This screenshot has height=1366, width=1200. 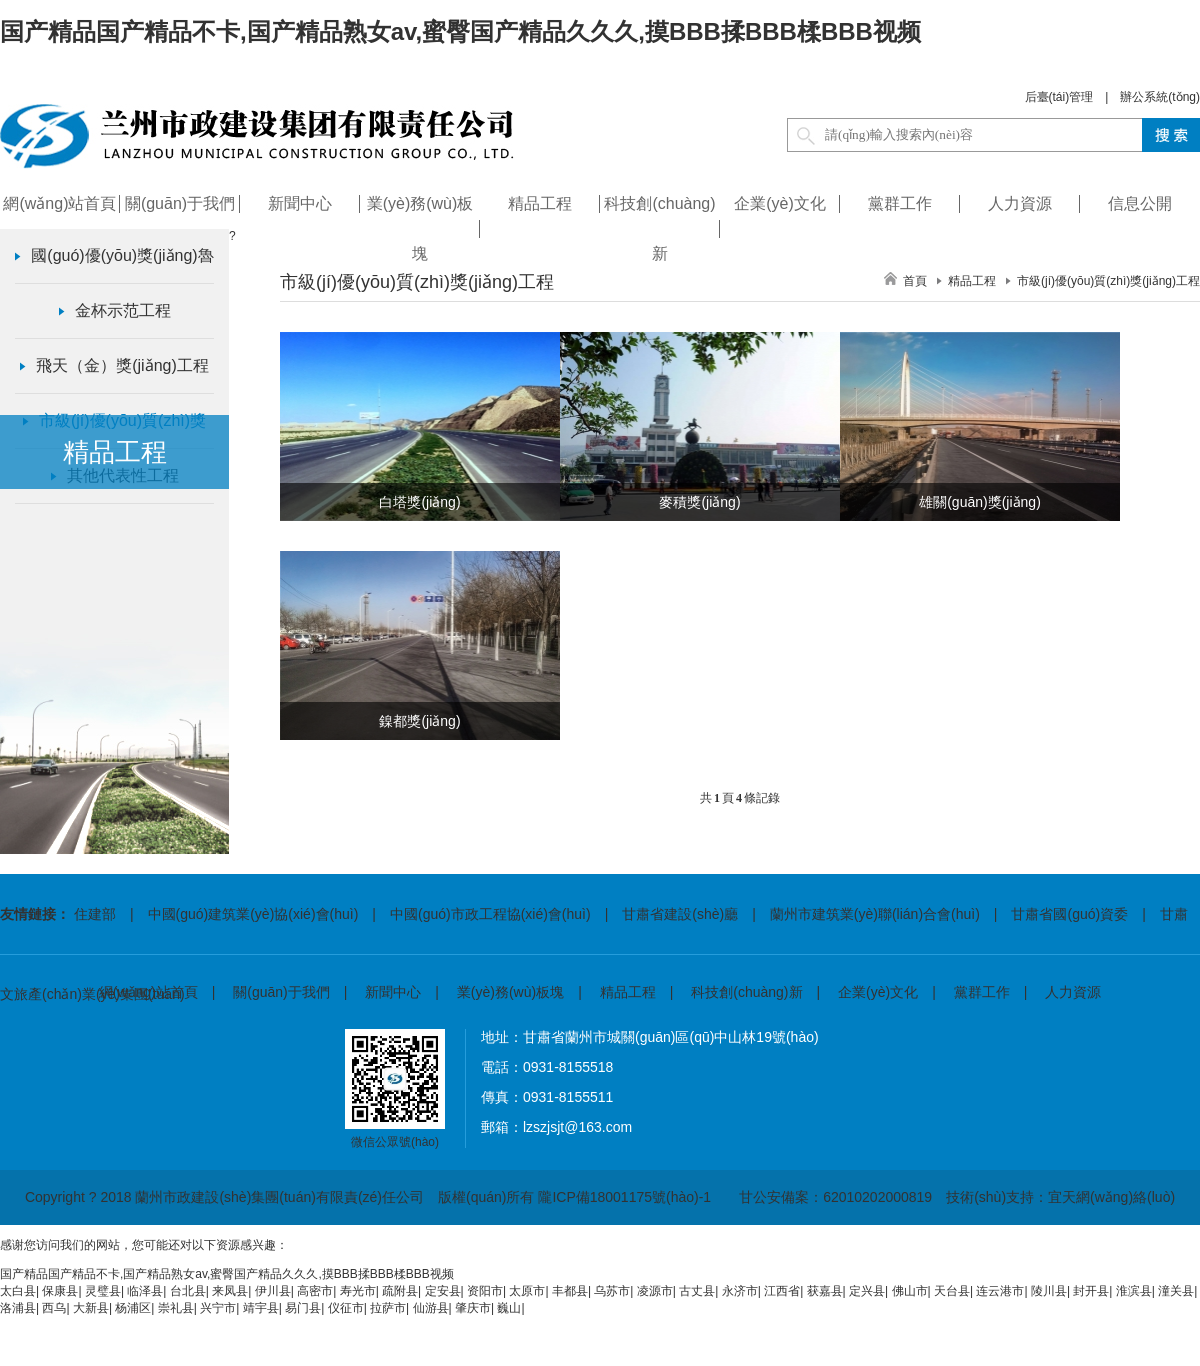 I want to click on | 蘭州市建筑業(yè)聯(lián)合會(huì), so click(x=859, y=914).